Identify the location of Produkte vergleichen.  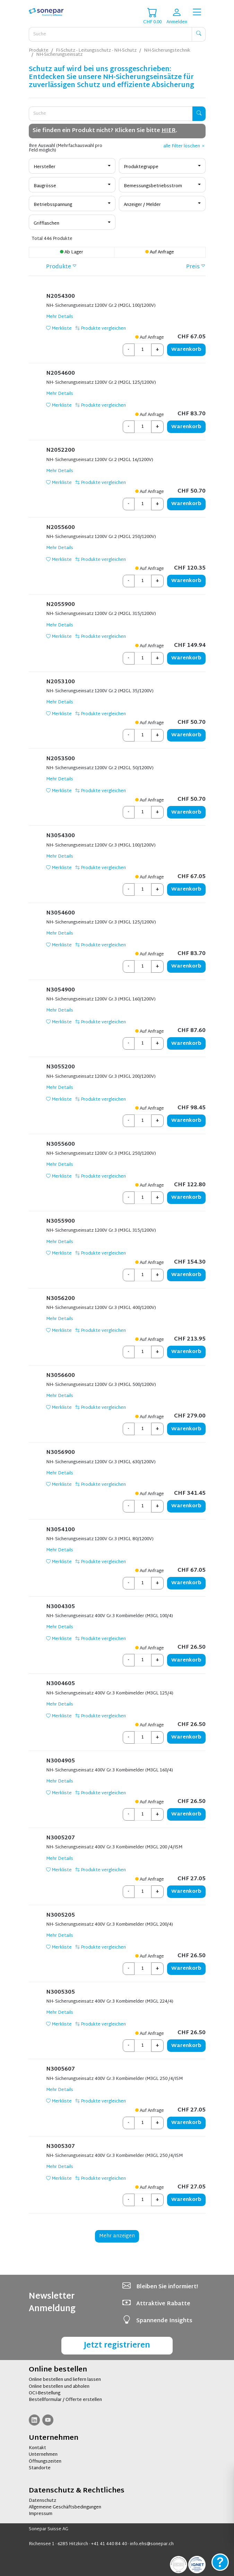
(100, 328).